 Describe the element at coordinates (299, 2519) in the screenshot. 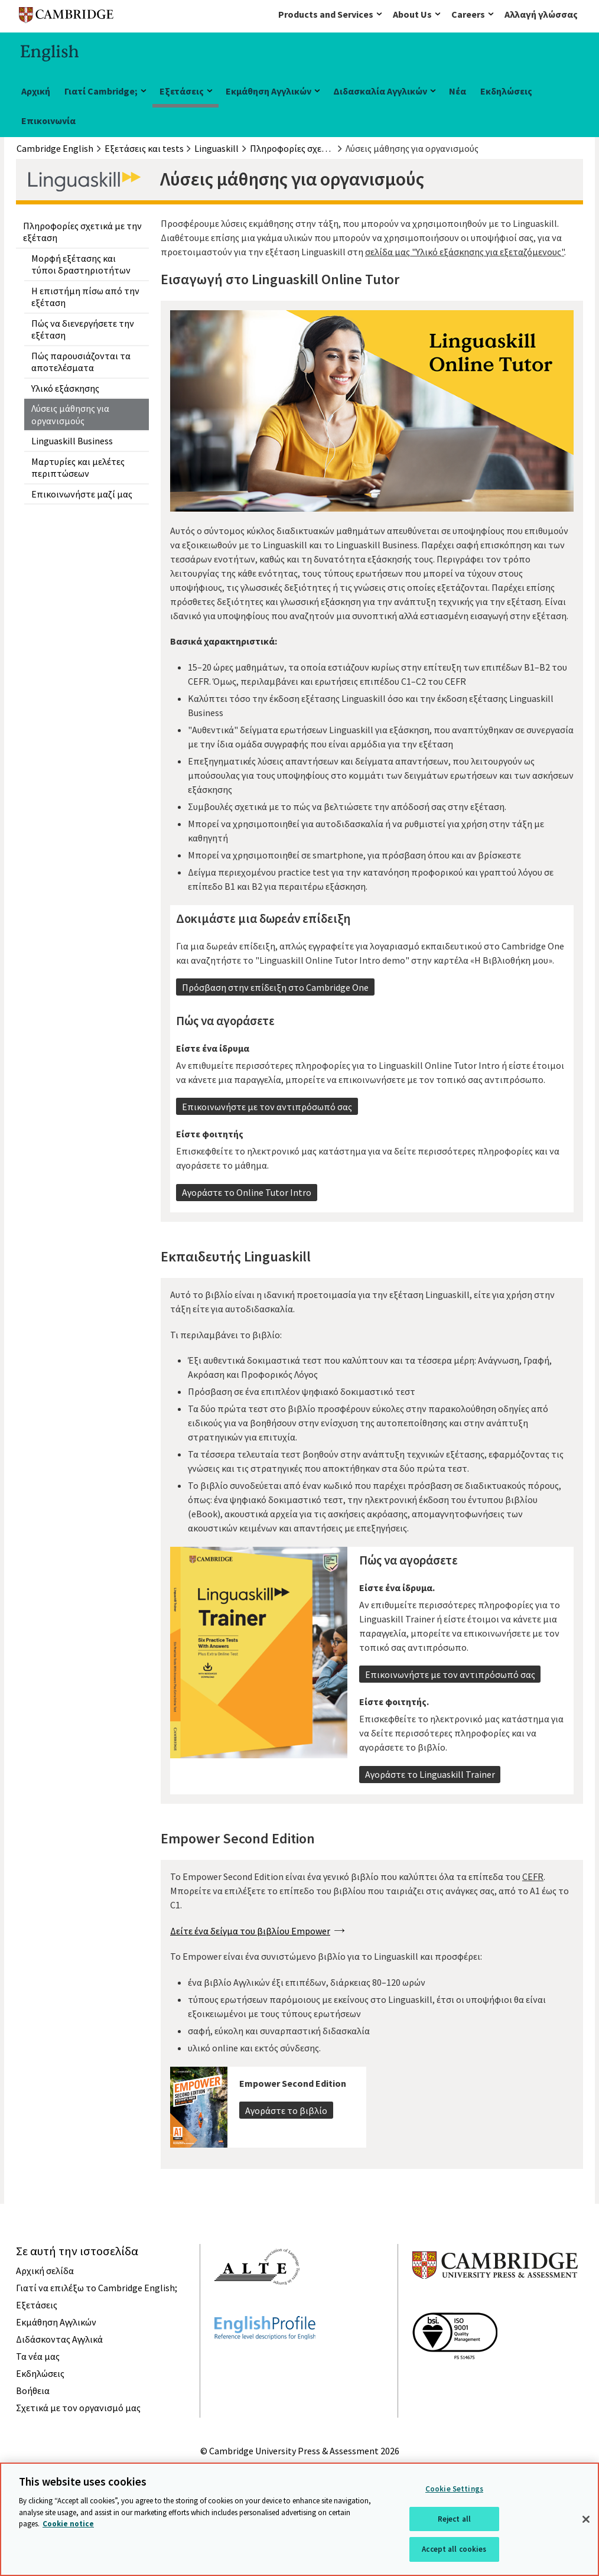

I see `[region]` at that location.